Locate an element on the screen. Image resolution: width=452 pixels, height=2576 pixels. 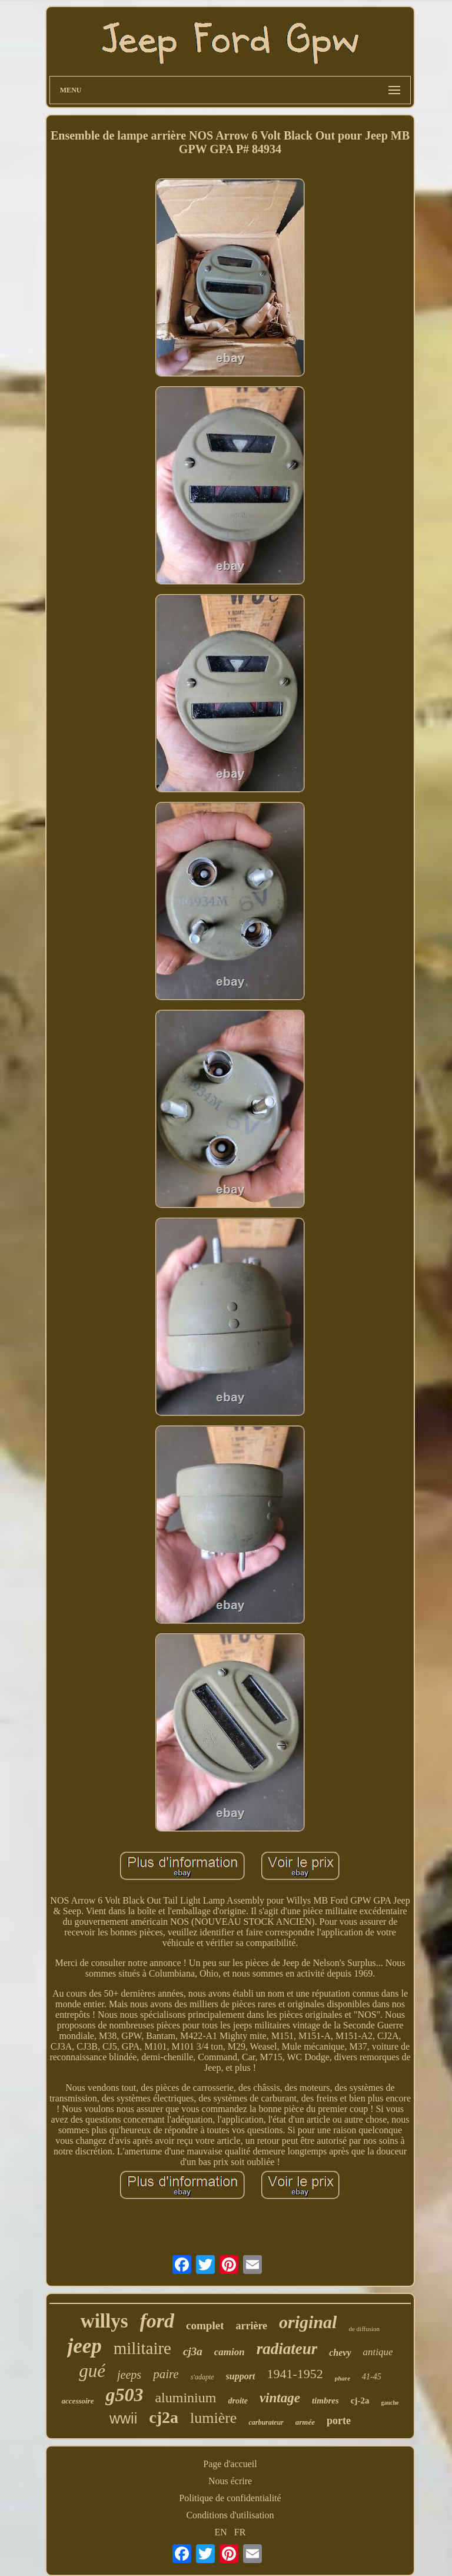
cj2a is located at coordinates (163, 2417).